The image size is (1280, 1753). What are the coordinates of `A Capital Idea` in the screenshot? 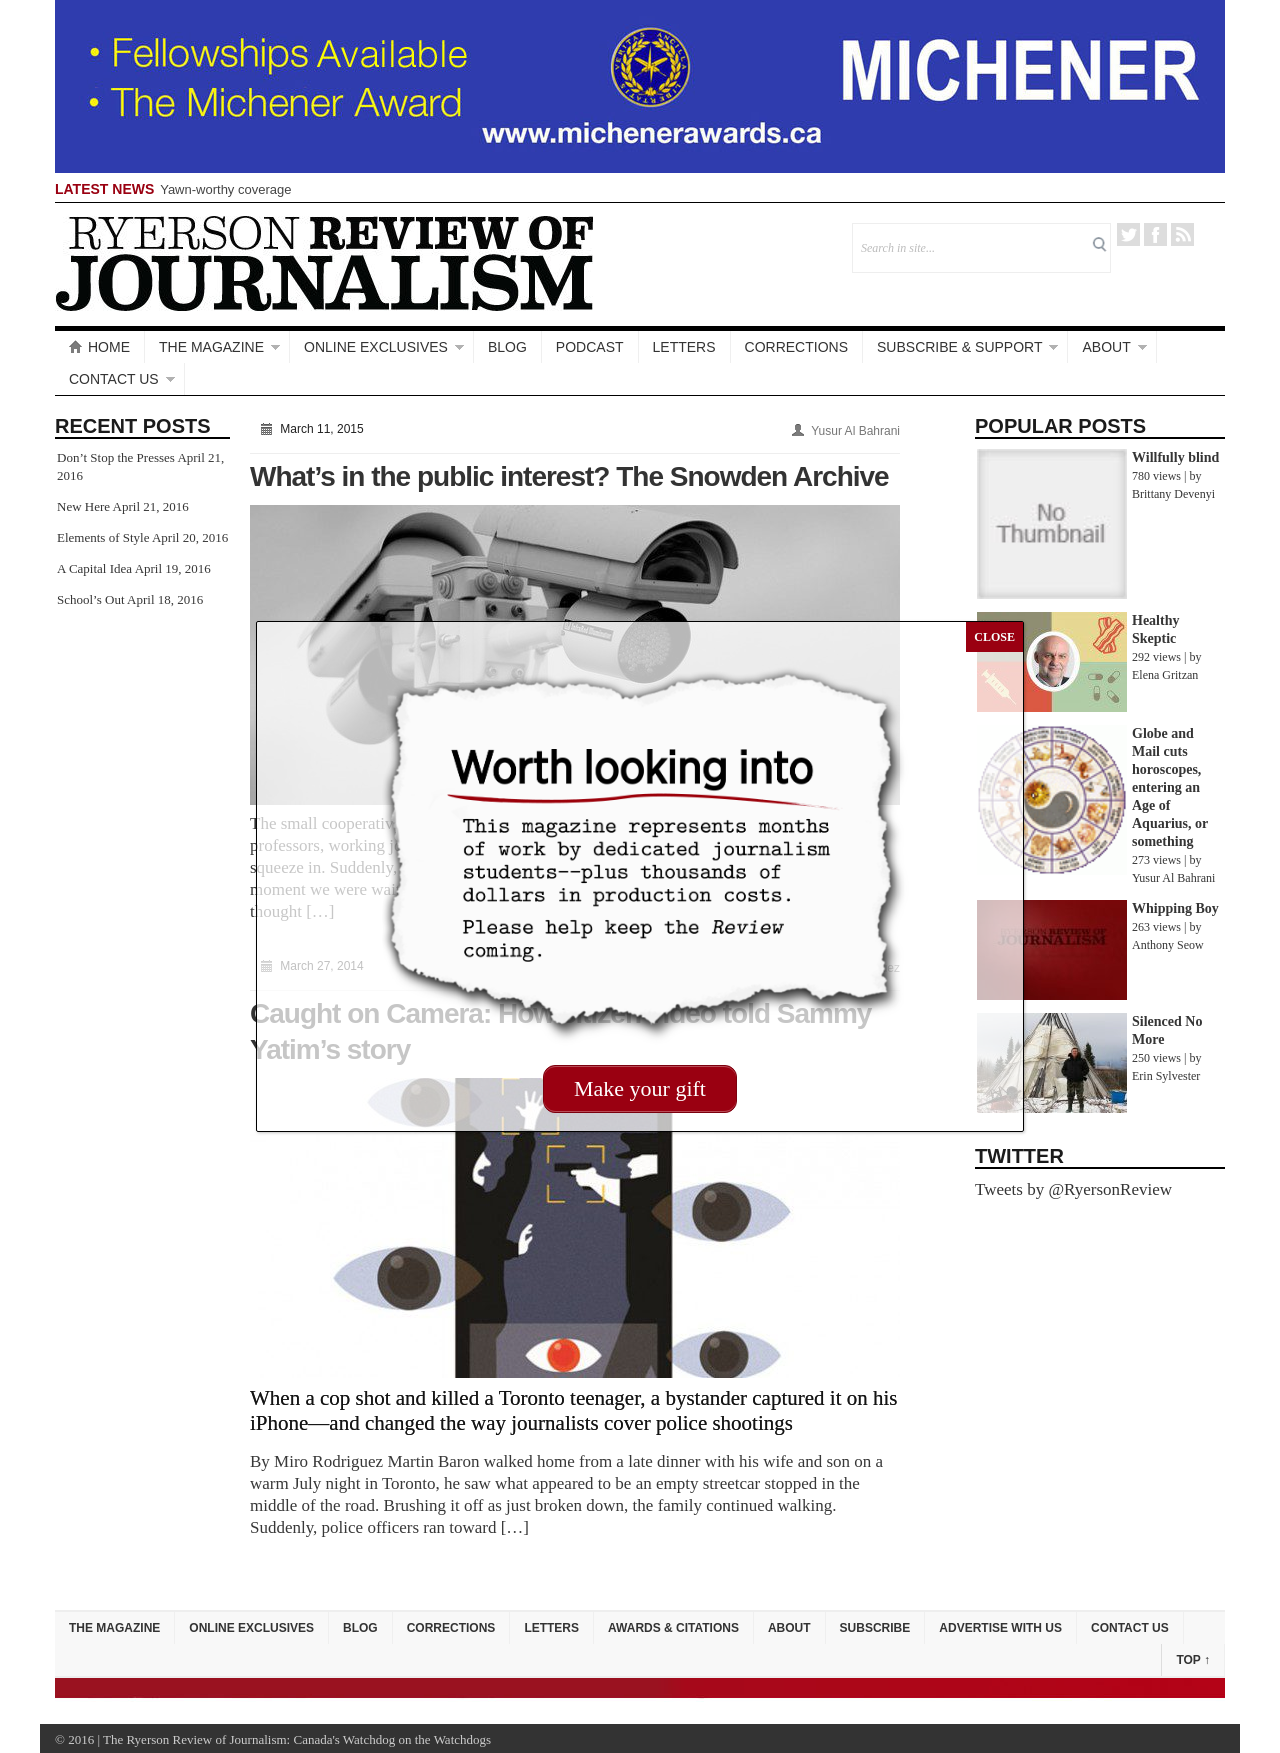 It's located at (94, 568).